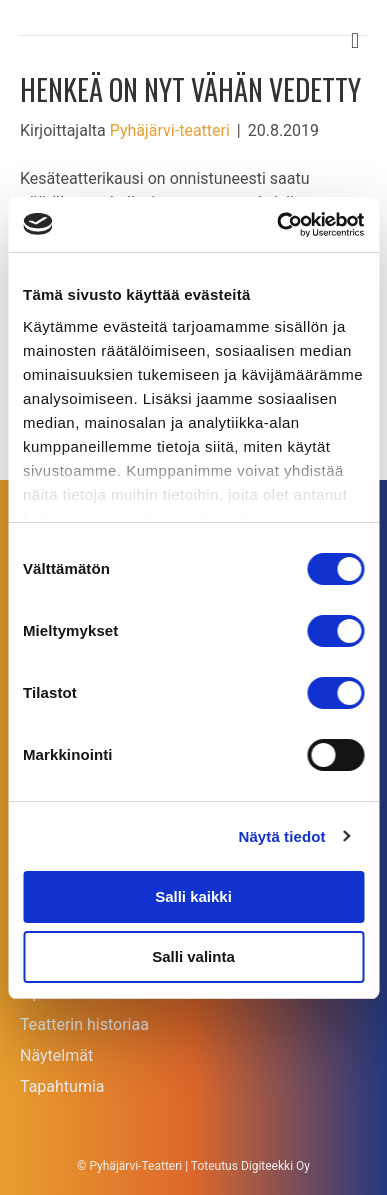 The width and height of the screenshot is (387, 1195). I want to click on Tapahtumia, so click(62, 1086).